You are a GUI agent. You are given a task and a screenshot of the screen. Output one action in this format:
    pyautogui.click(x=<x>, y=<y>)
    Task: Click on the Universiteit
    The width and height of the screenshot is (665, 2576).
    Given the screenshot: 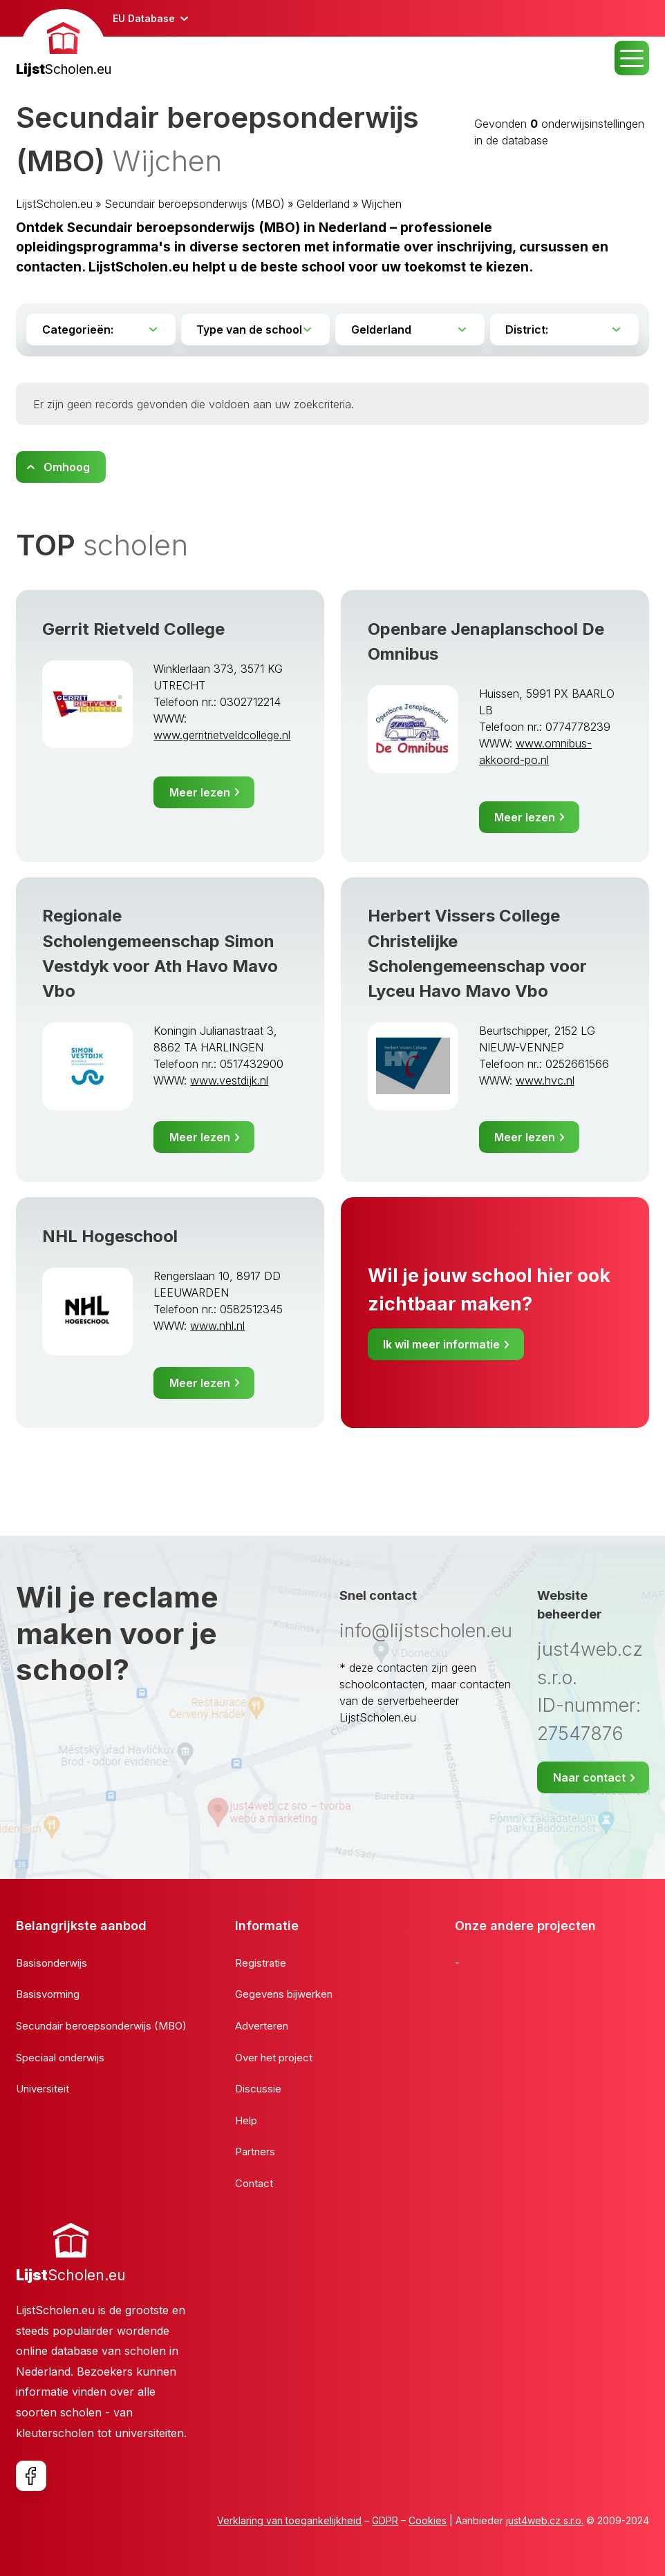 What is the action you would take?
    pyautogui.click(x=42, y=2088)
    